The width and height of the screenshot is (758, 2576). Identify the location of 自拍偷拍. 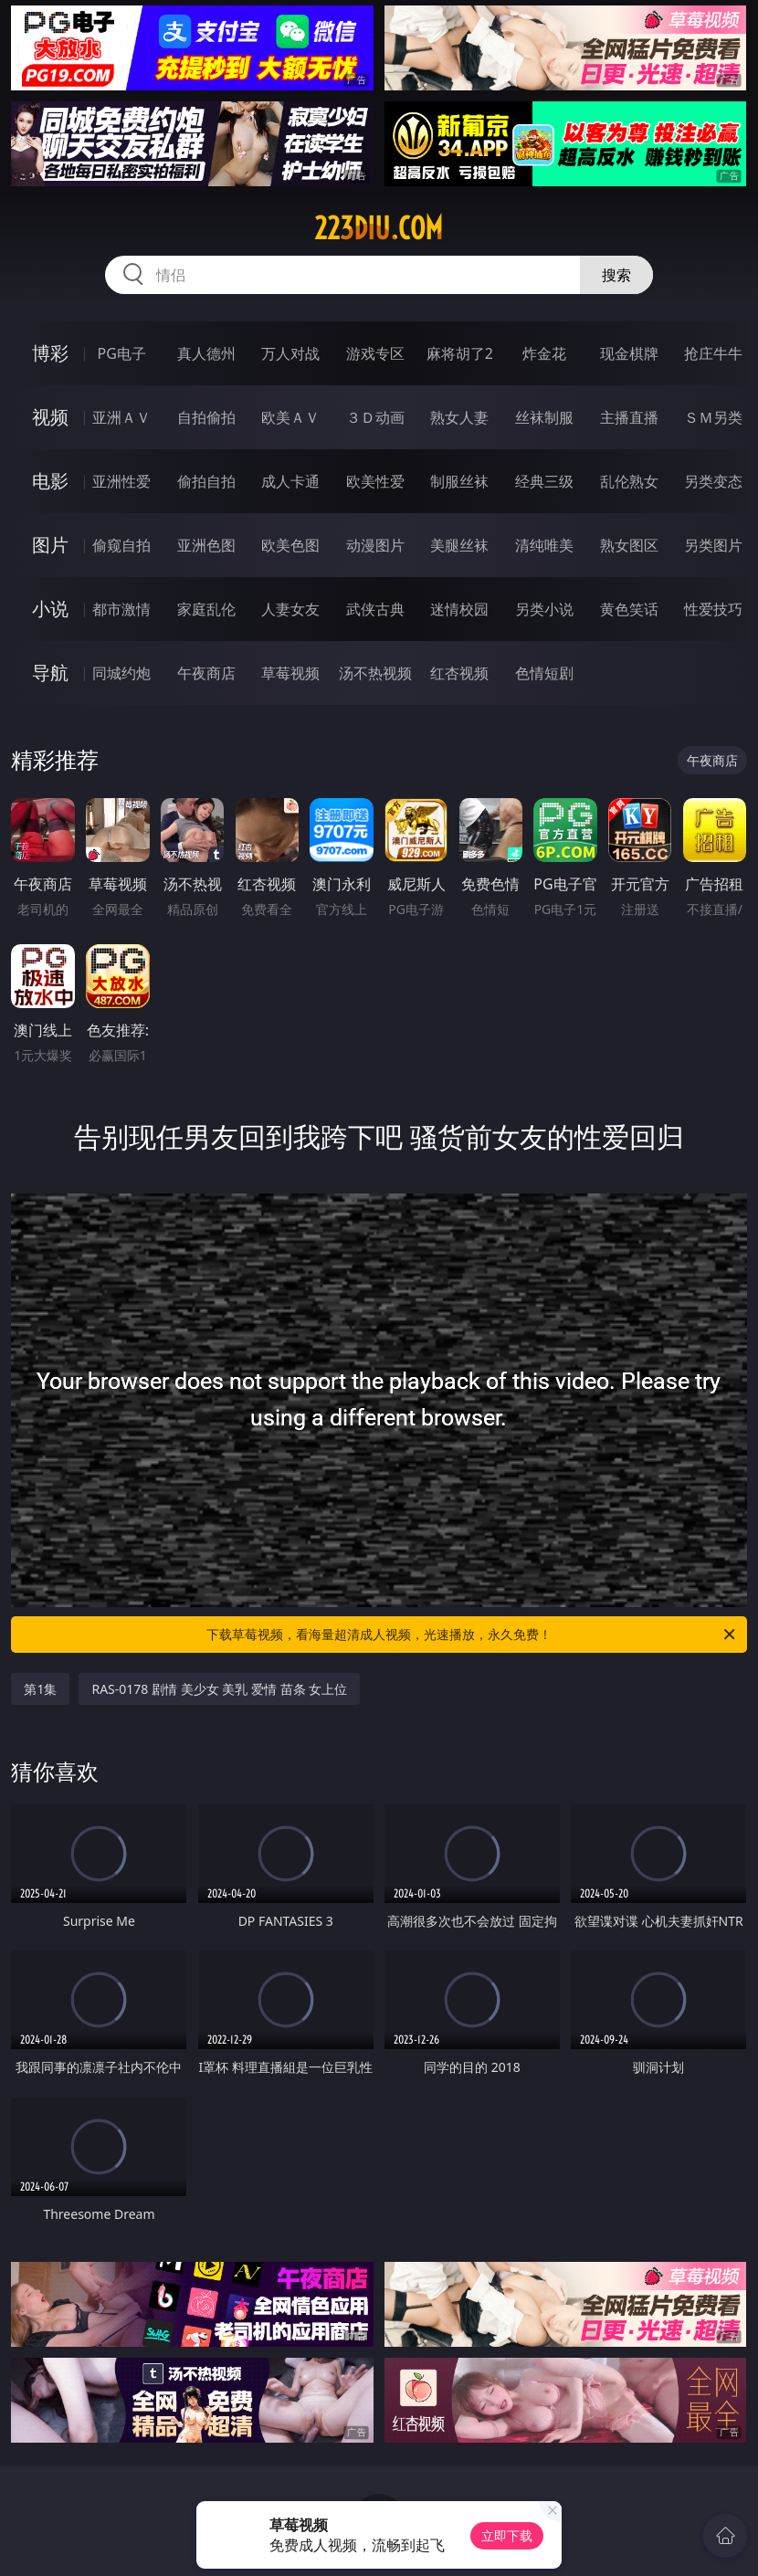
(206, 417).